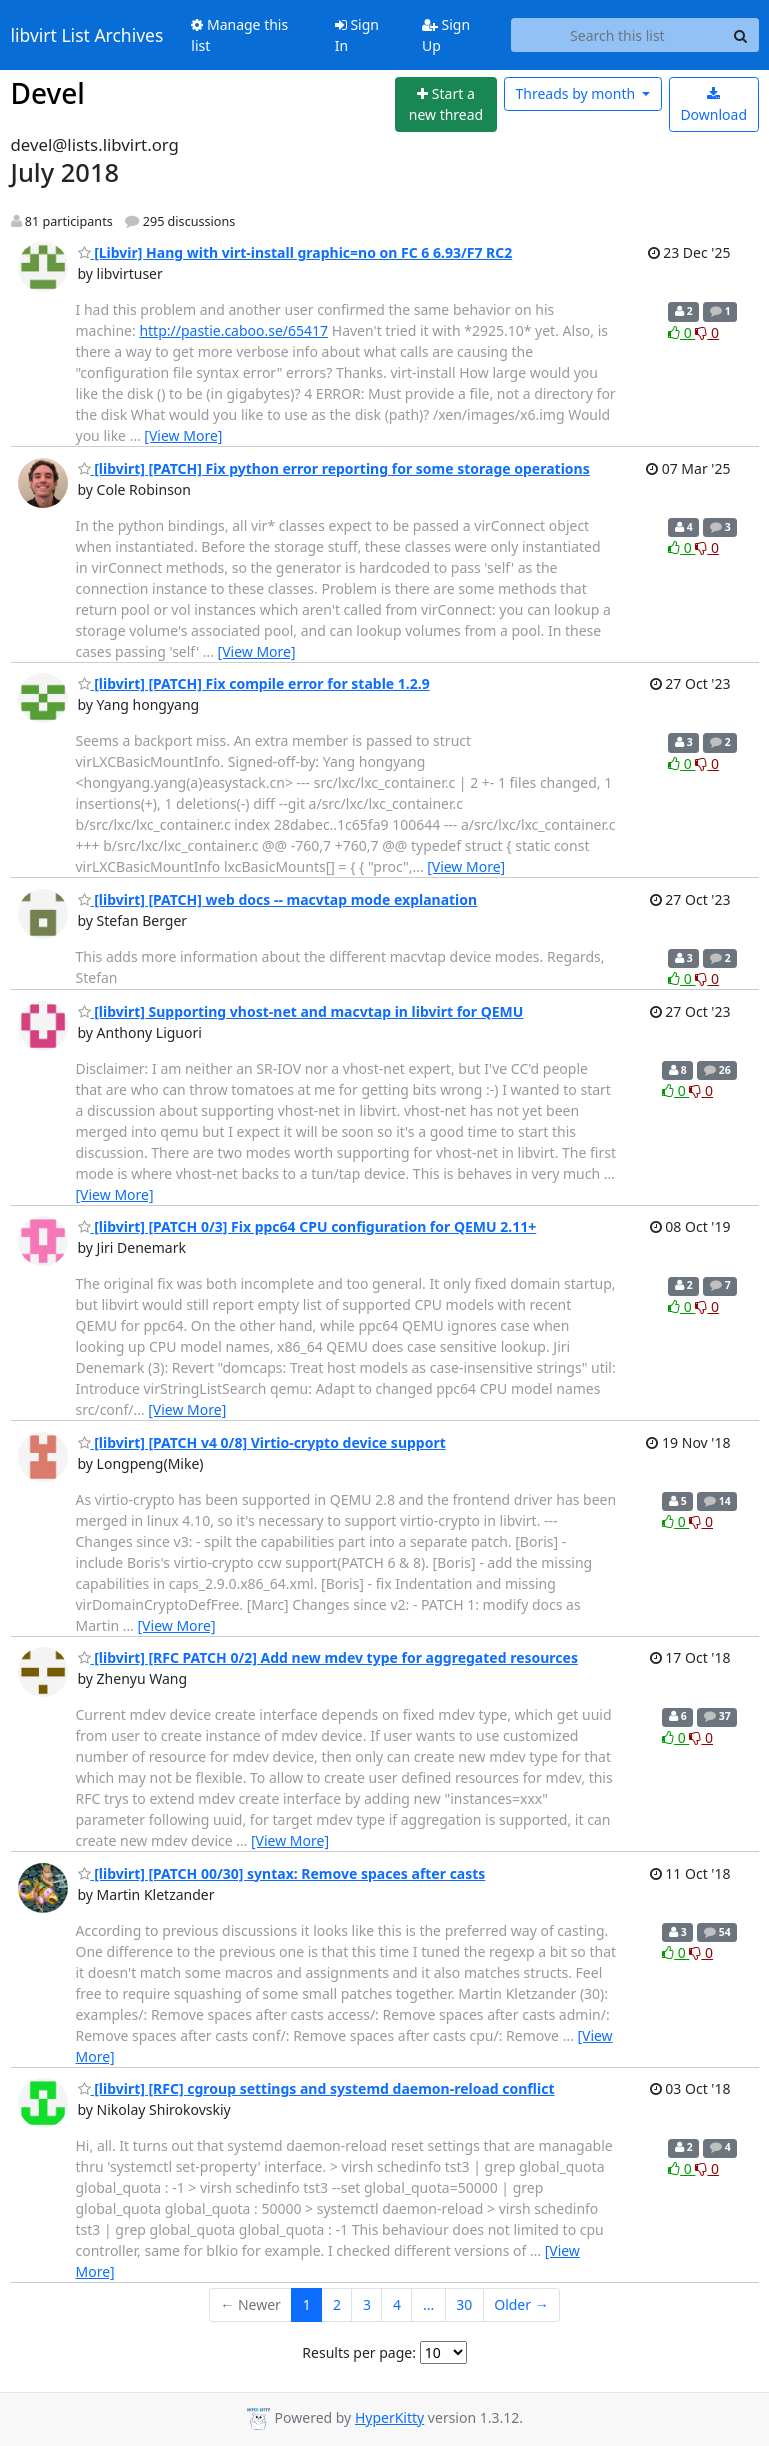  Describe the element at coordinates (617, 35) in the screenshot. I see `[Search this list]` at that location.